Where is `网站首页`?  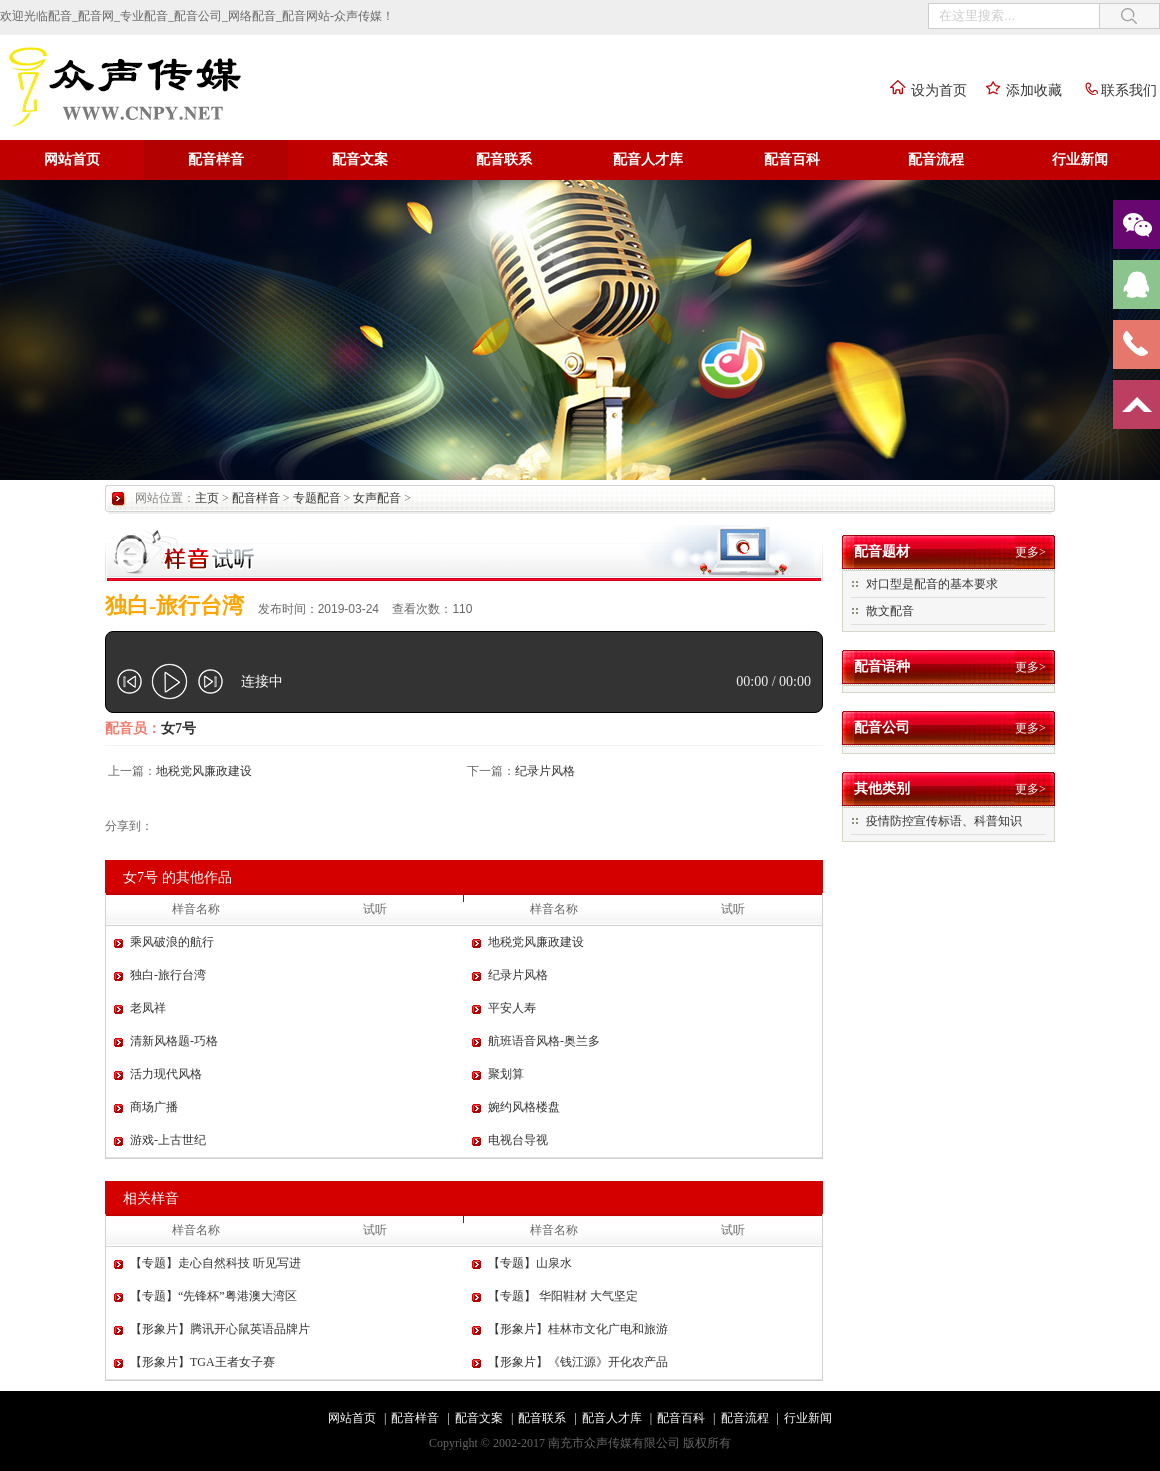 网站首页 is located at coordinates (72, 159).